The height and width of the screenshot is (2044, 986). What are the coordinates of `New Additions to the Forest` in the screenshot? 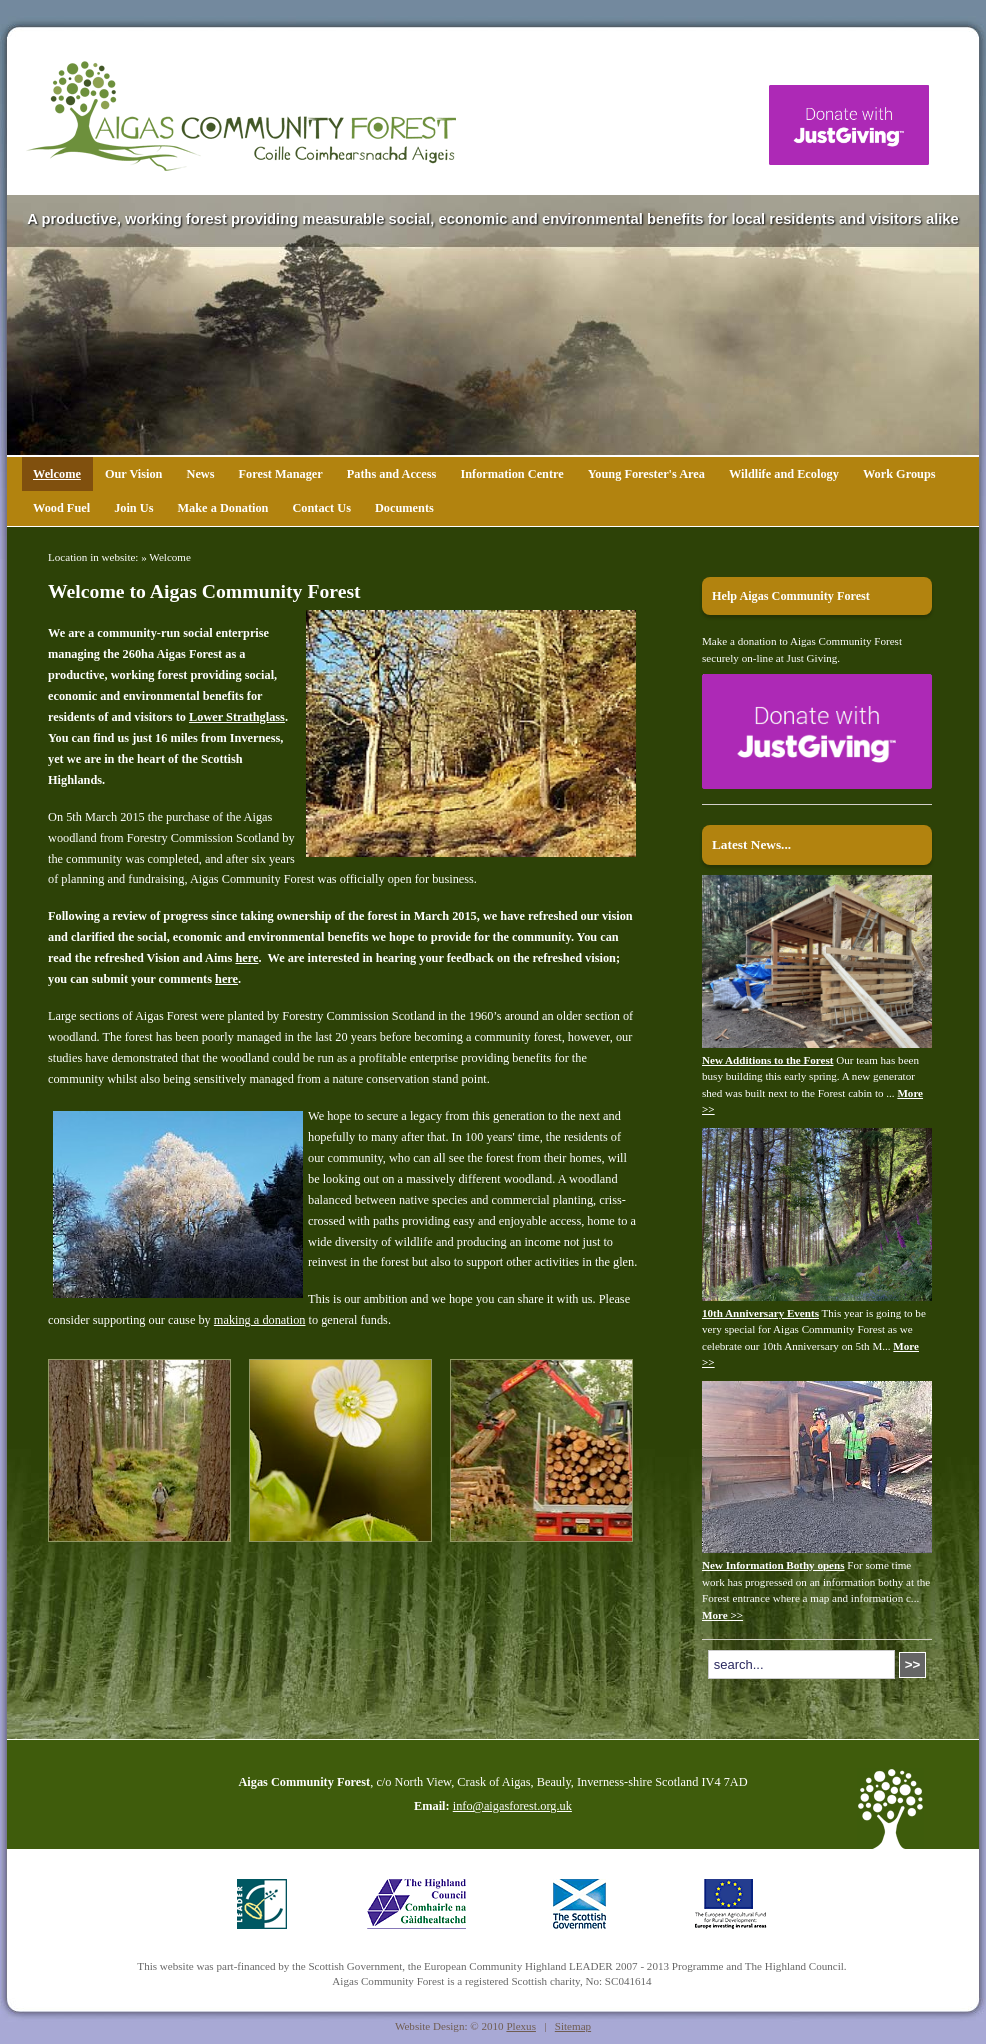 It's located at (768, 1060).